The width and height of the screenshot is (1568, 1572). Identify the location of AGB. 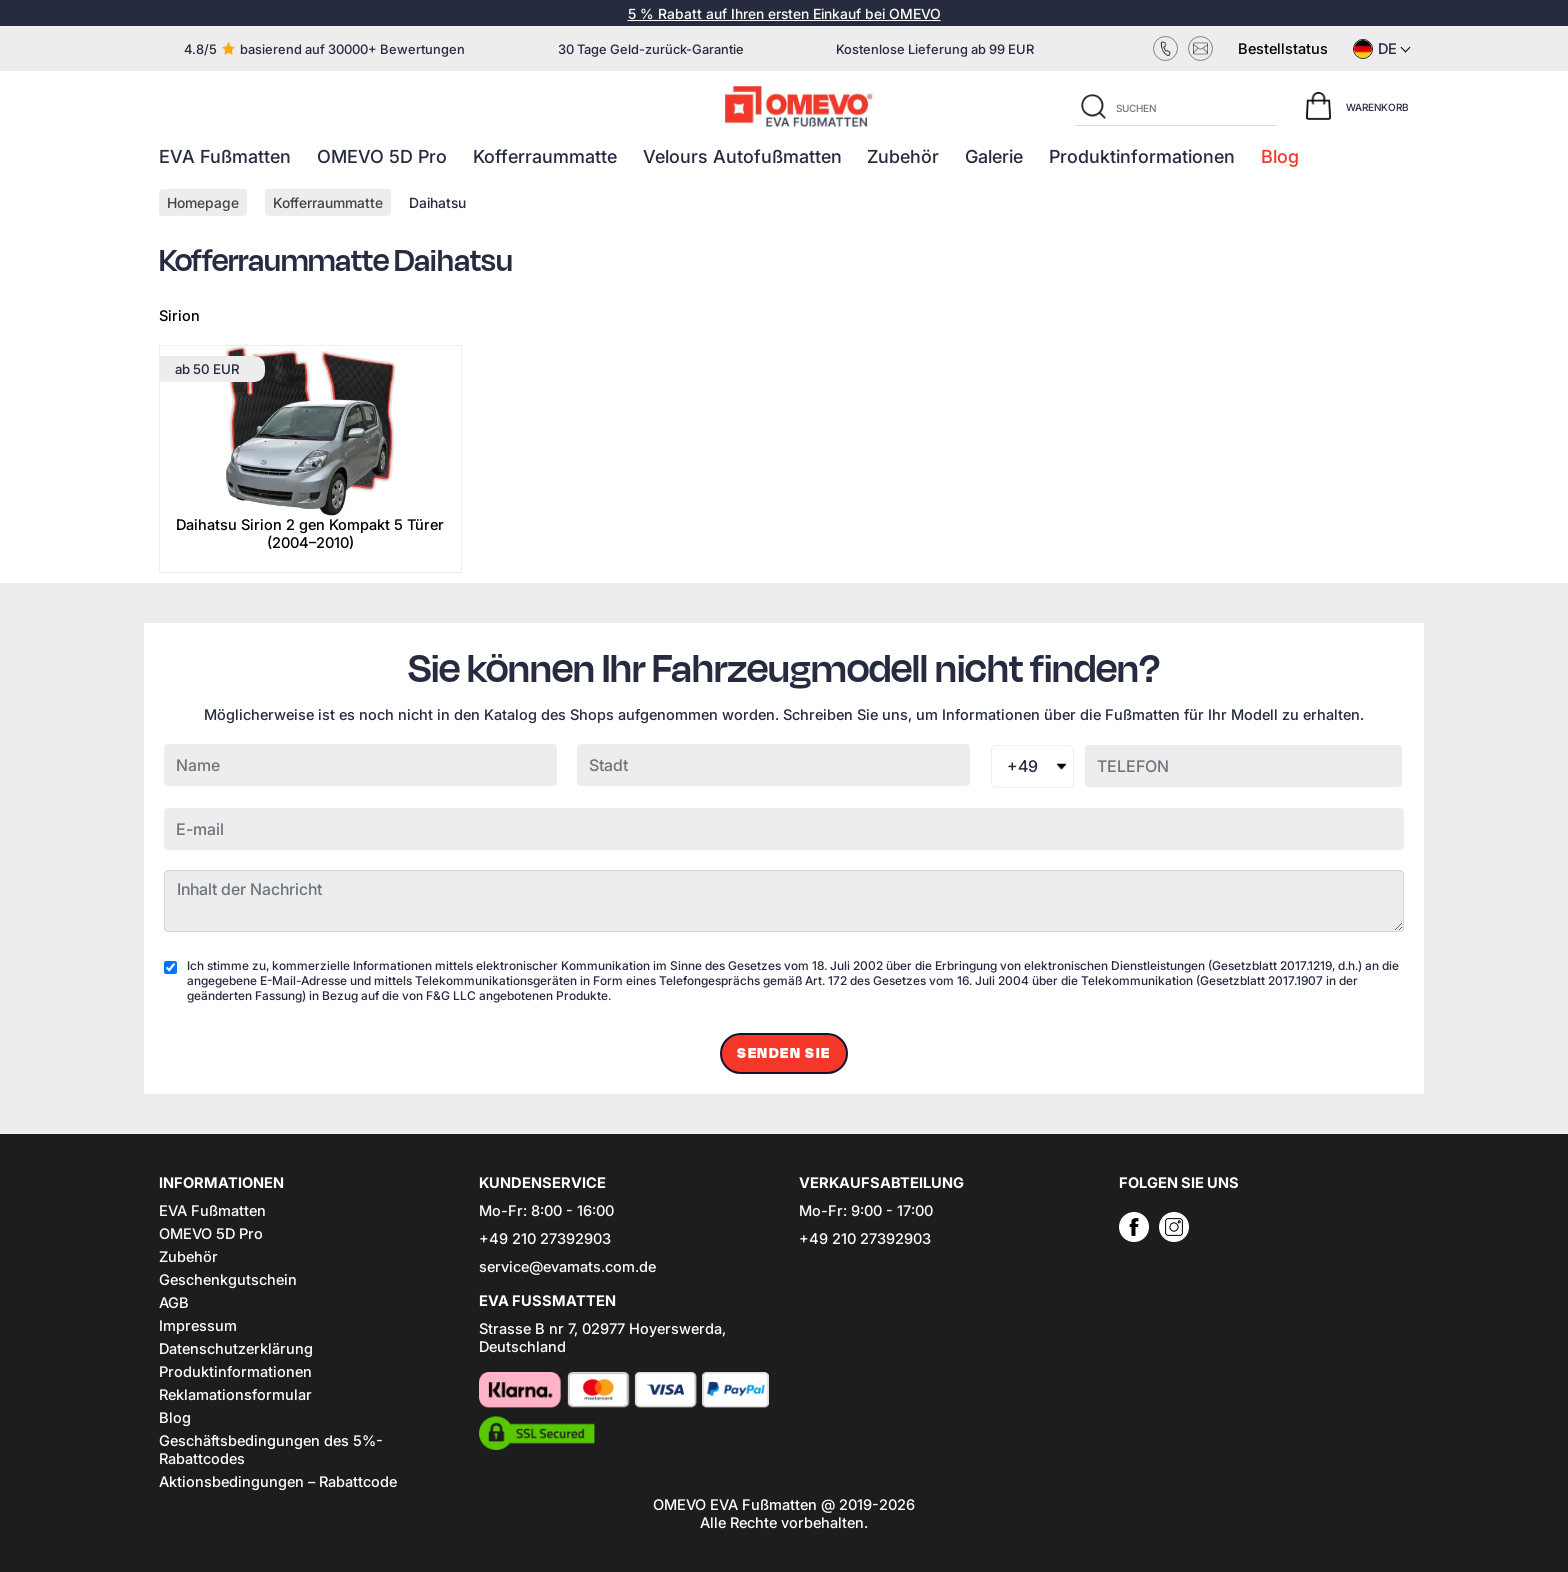
(174, 1303).